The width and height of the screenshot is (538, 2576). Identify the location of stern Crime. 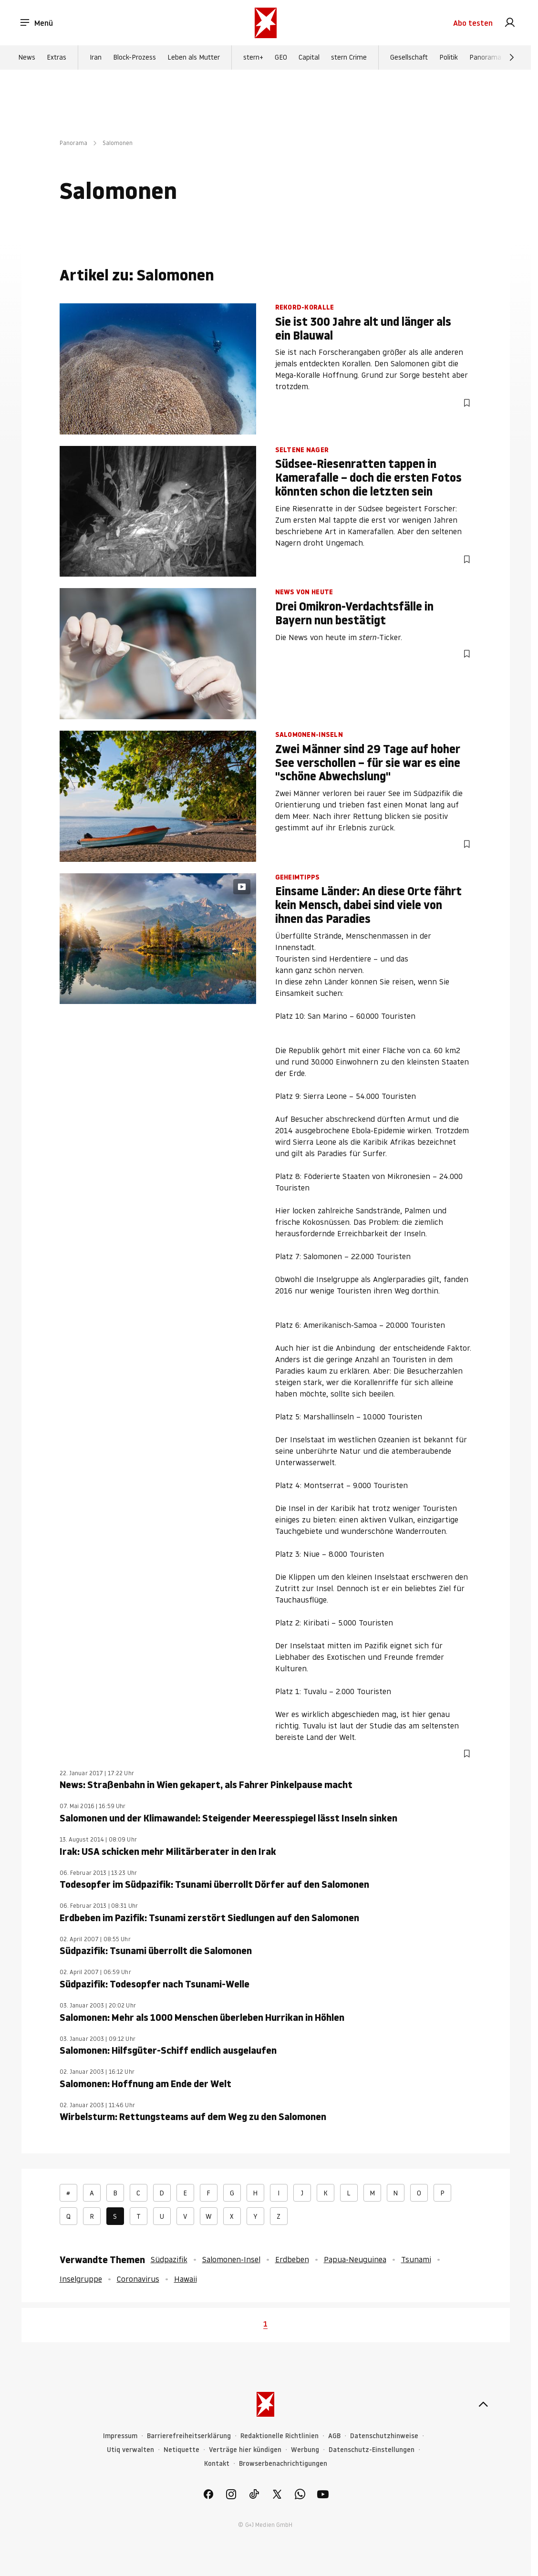
(349, 57).